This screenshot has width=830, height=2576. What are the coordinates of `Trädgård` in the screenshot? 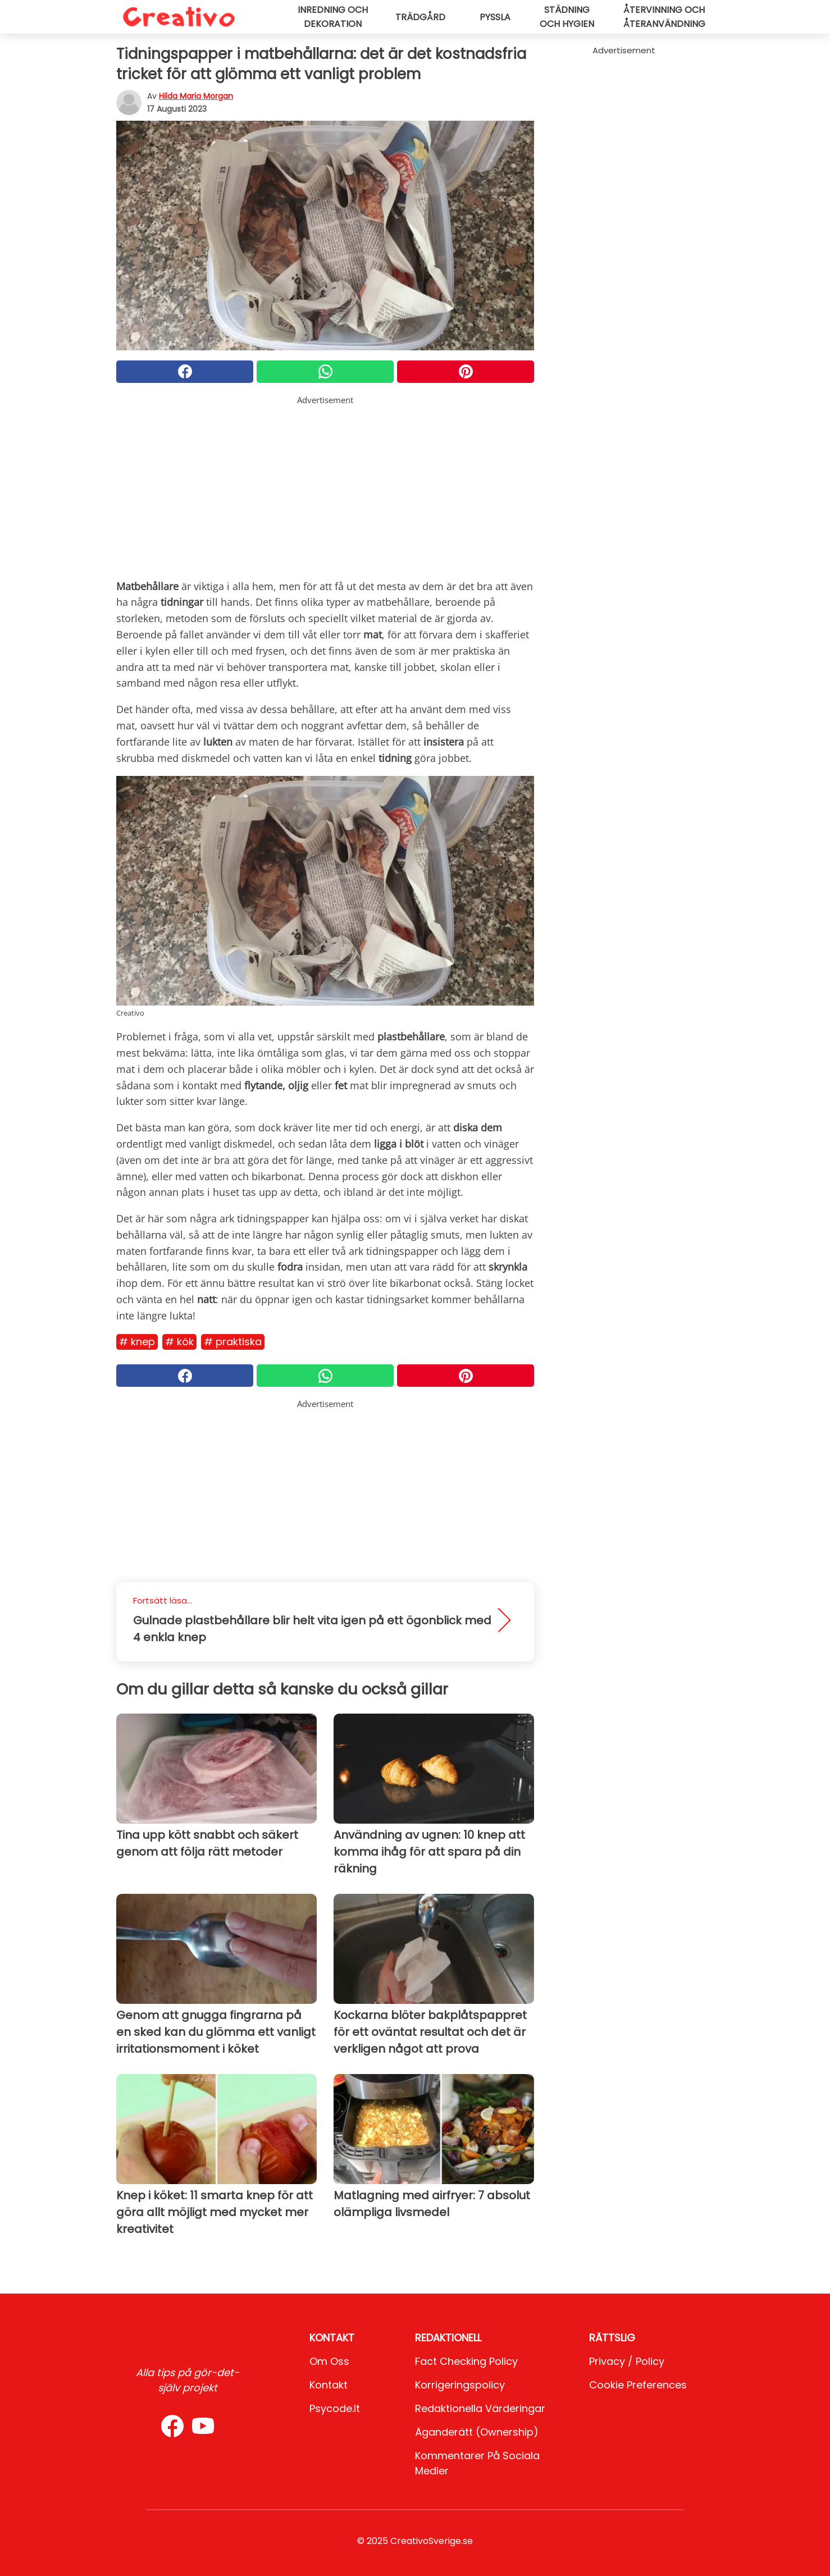 It's located at (420, 17).